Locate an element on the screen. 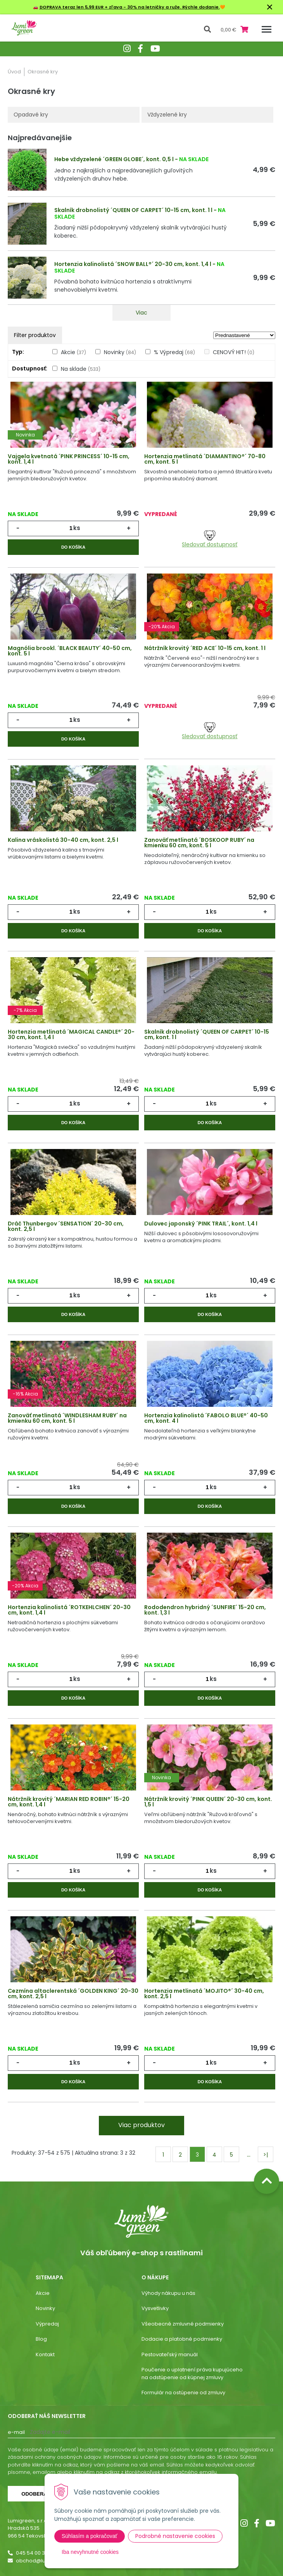  Zanoväť metlinatá ´WINDLESHAM RUBY´ na kmienku 60 cm, kont. 5 l is located at coordinates (67, 1418).